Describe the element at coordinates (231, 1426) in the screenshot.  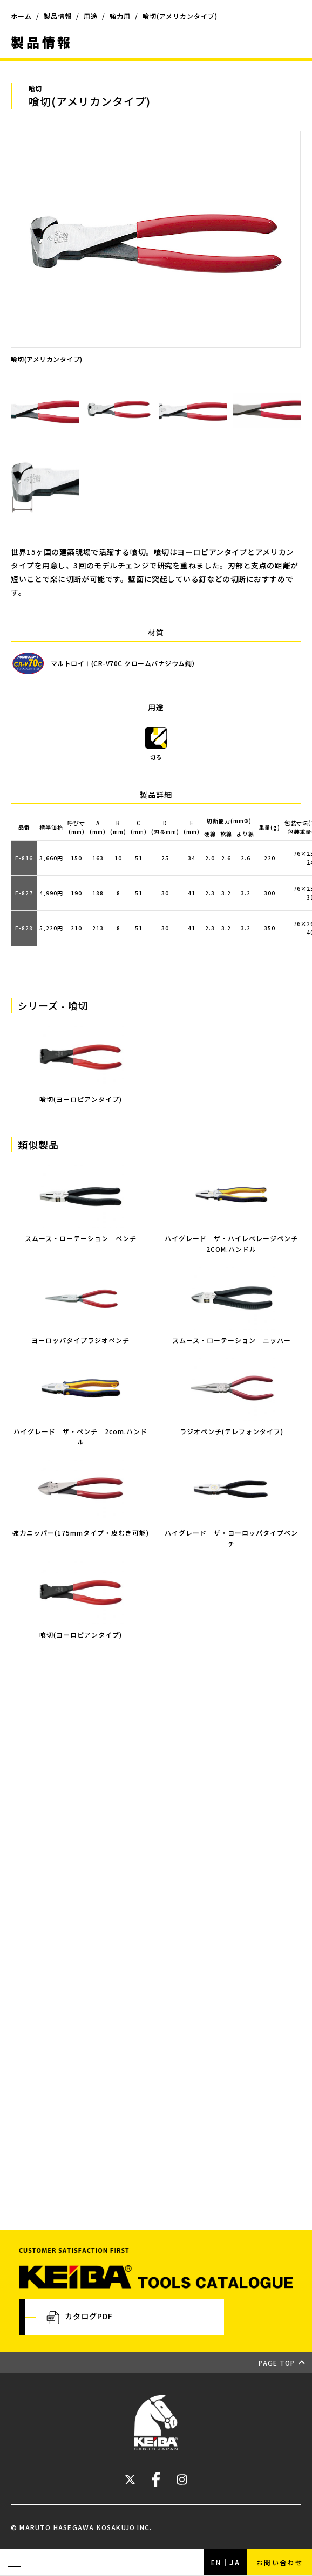
I see `ラジオペンチ(テレフォンタイプ)` at that location.